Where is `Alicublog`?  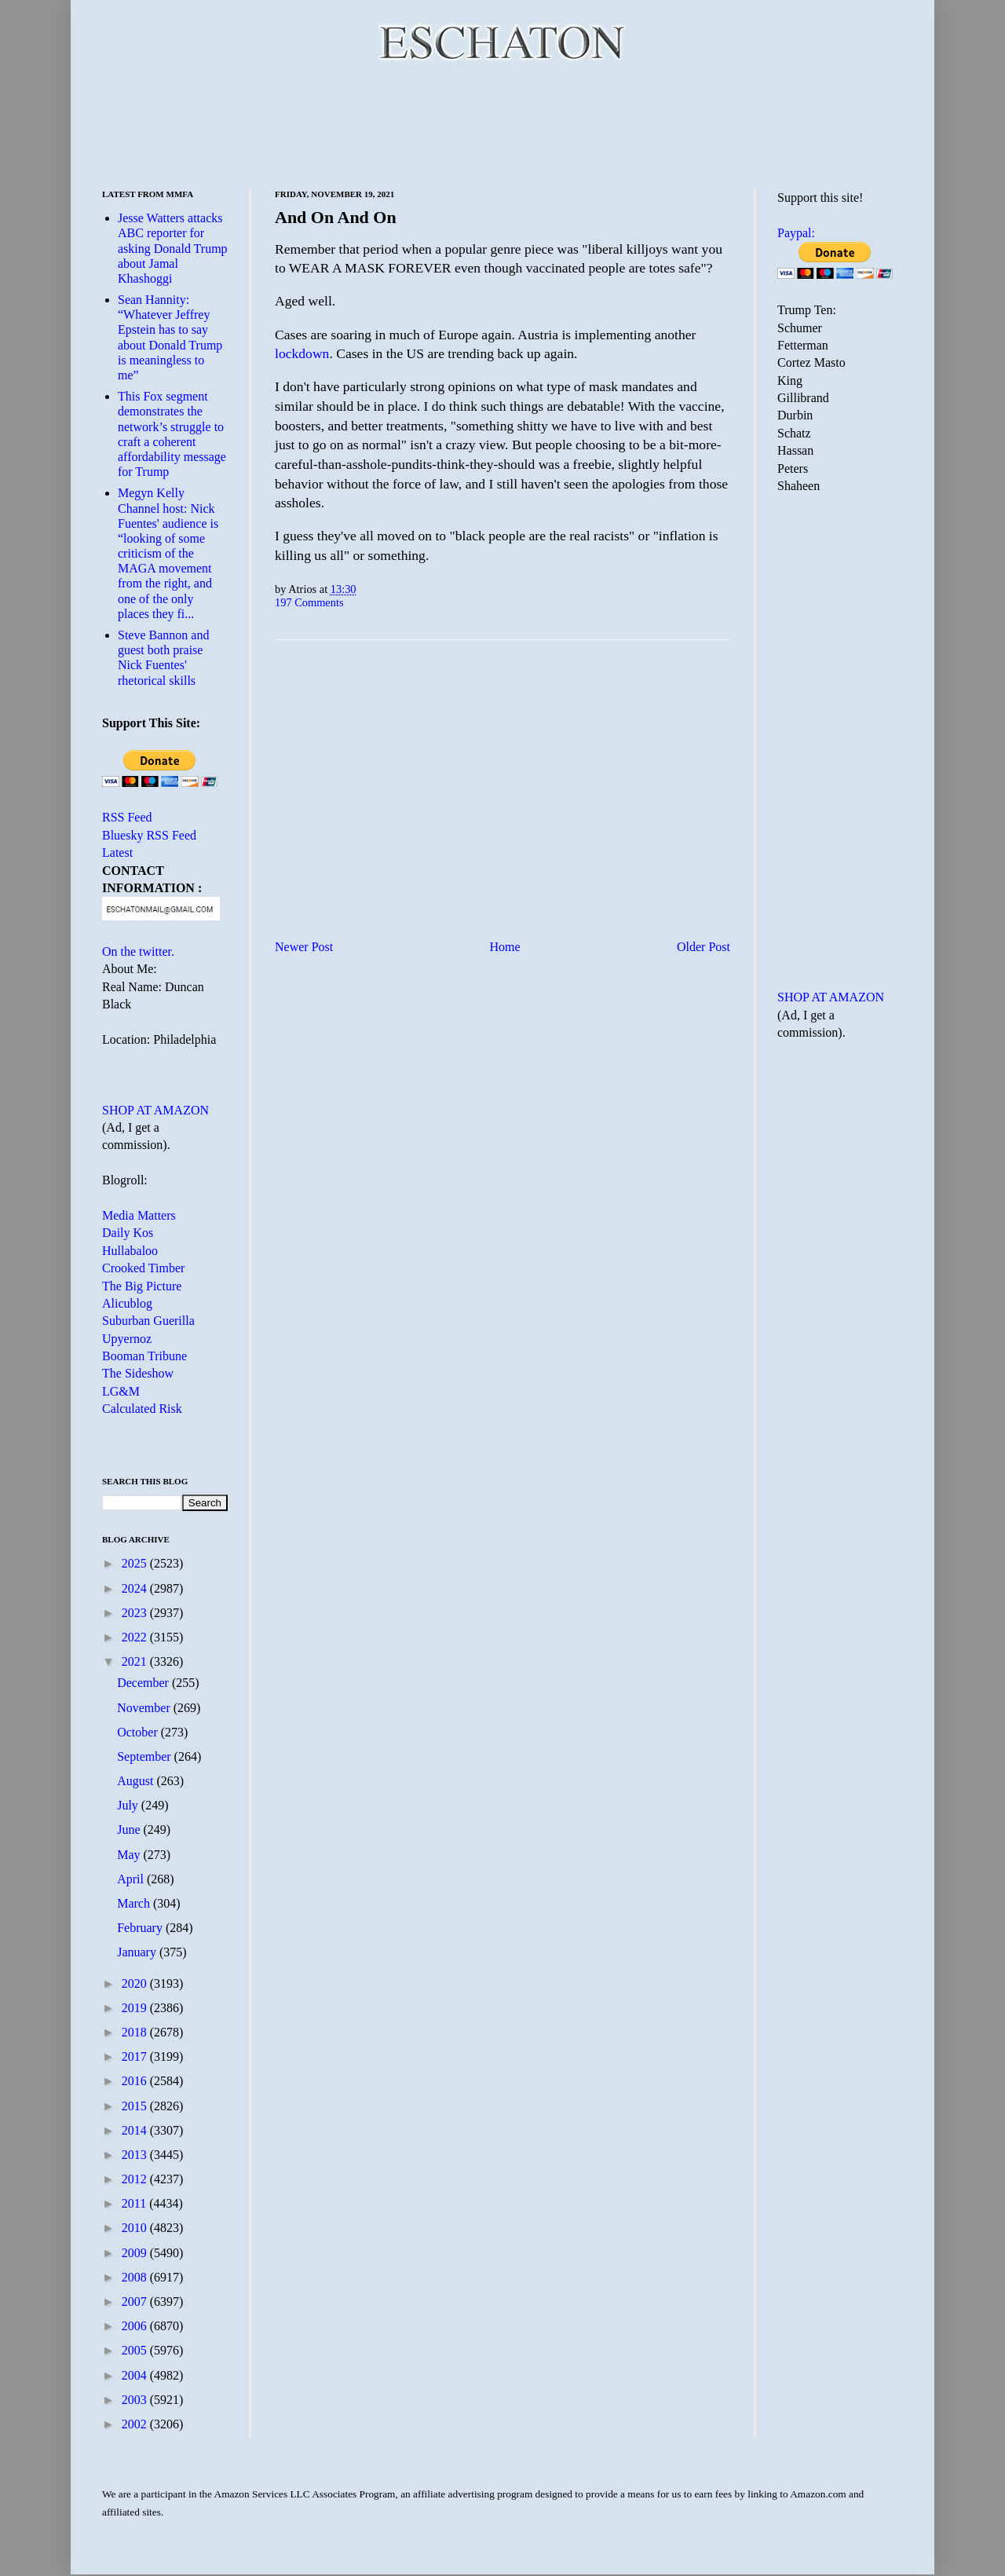
Alicublog is located at coordinates (127, 1303).